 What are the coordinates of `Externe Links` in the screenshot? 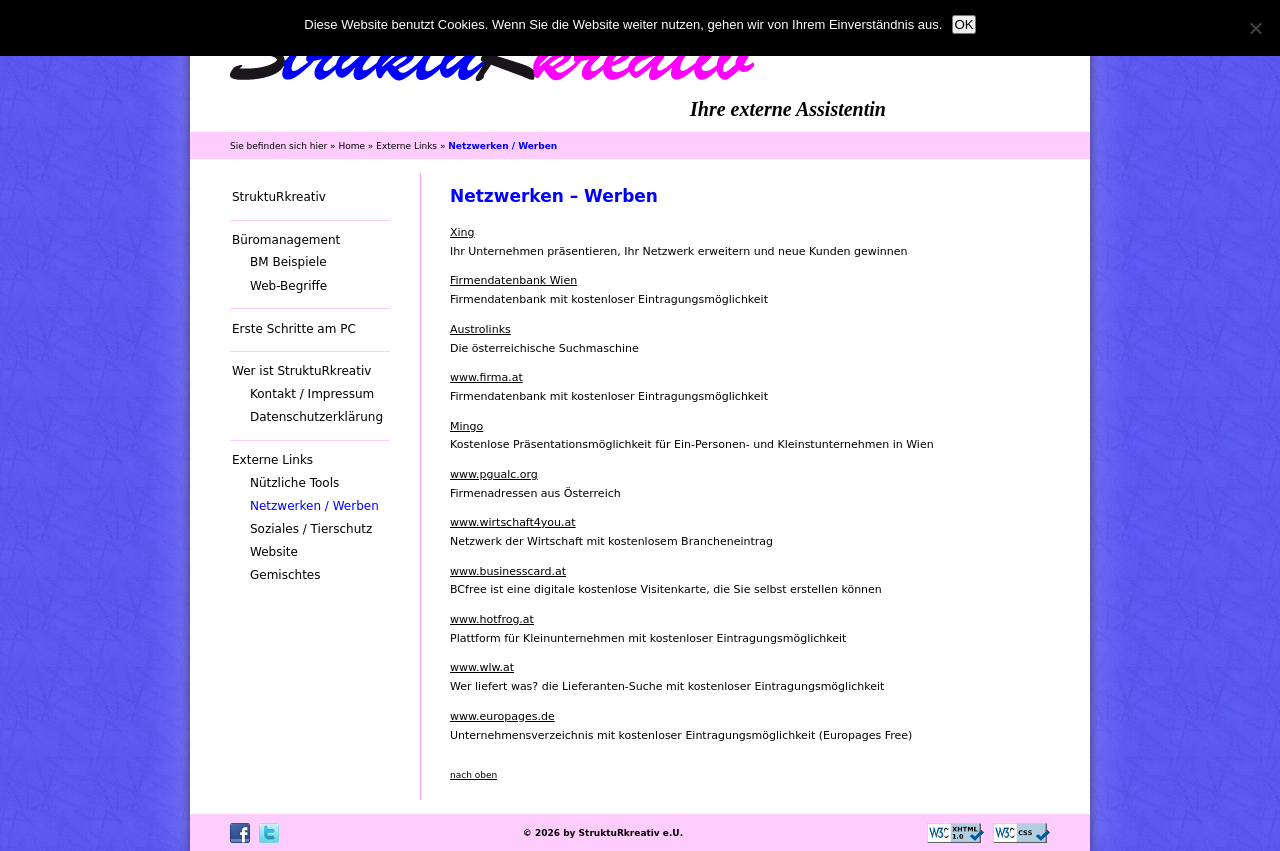 It's located at (406, 146).